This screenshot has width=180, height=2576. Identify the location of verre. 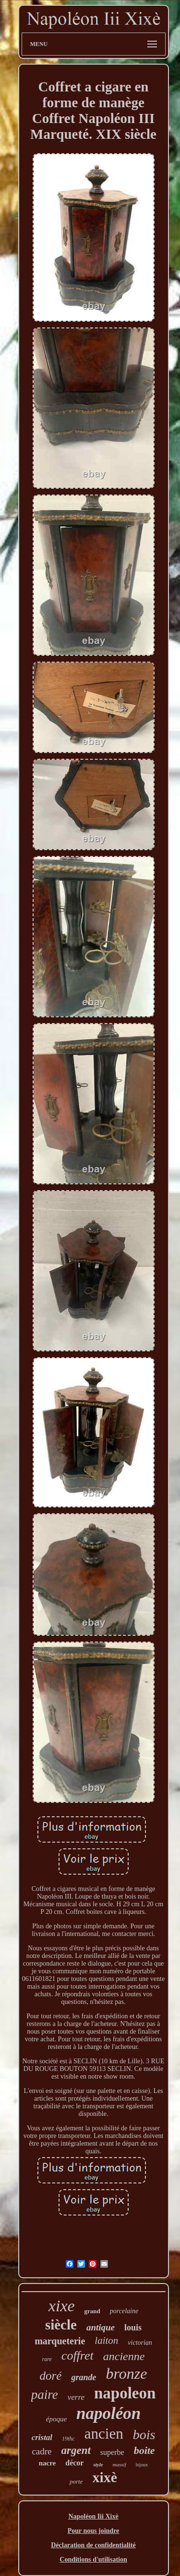
(76, 2397).